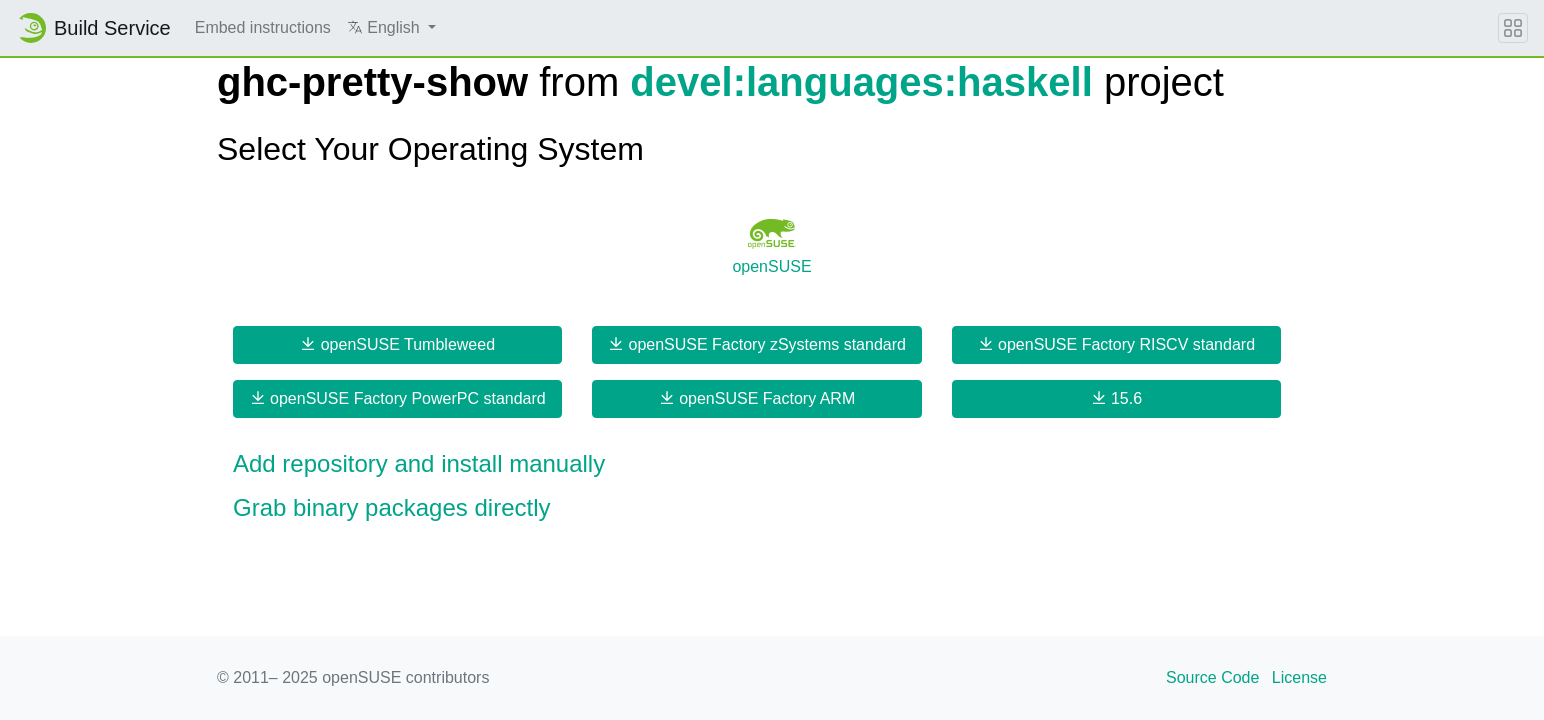  Describe the element at coordinates (861, 82) in the screenshot. I see `devel:languages:haskell` at that location.